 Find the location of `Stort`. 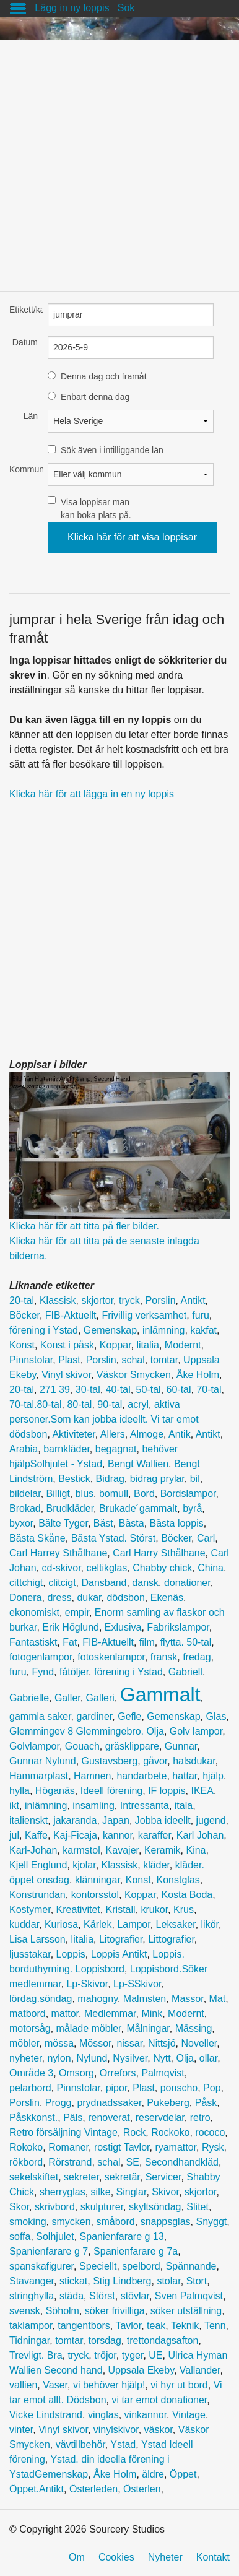

Stort is located at coordinates (196, 2281).